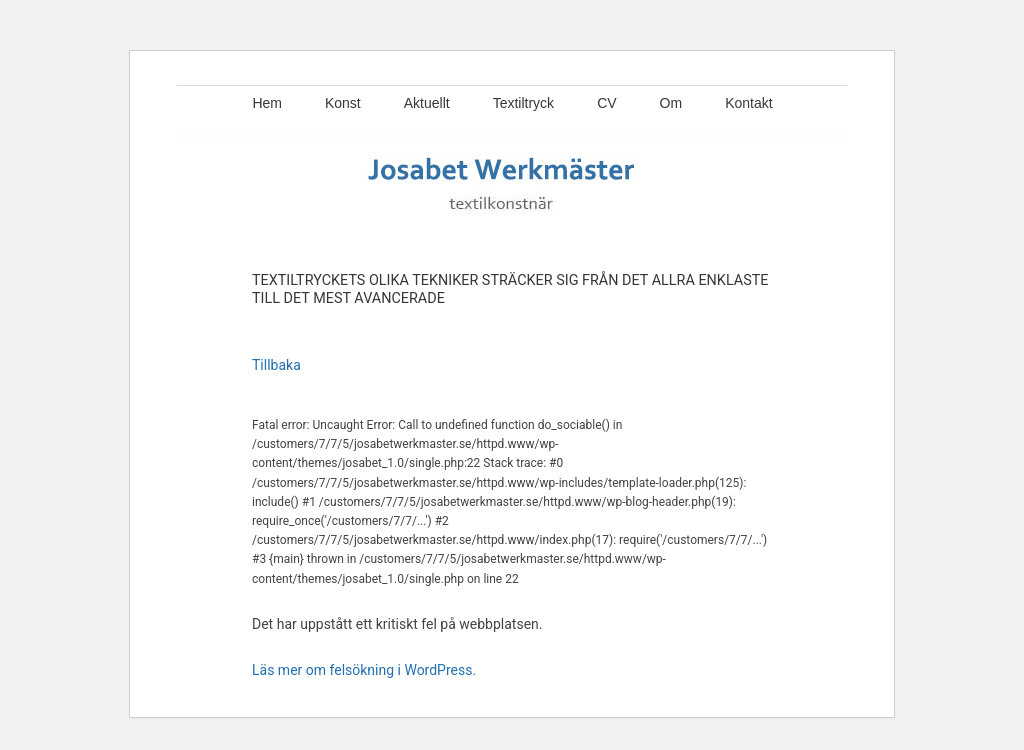 The height and width of the screenshot is (750, 1024). What do you see at coordinates (267, 103) in the screenshot?
I see `Hem` at bounding box center [267, 103].